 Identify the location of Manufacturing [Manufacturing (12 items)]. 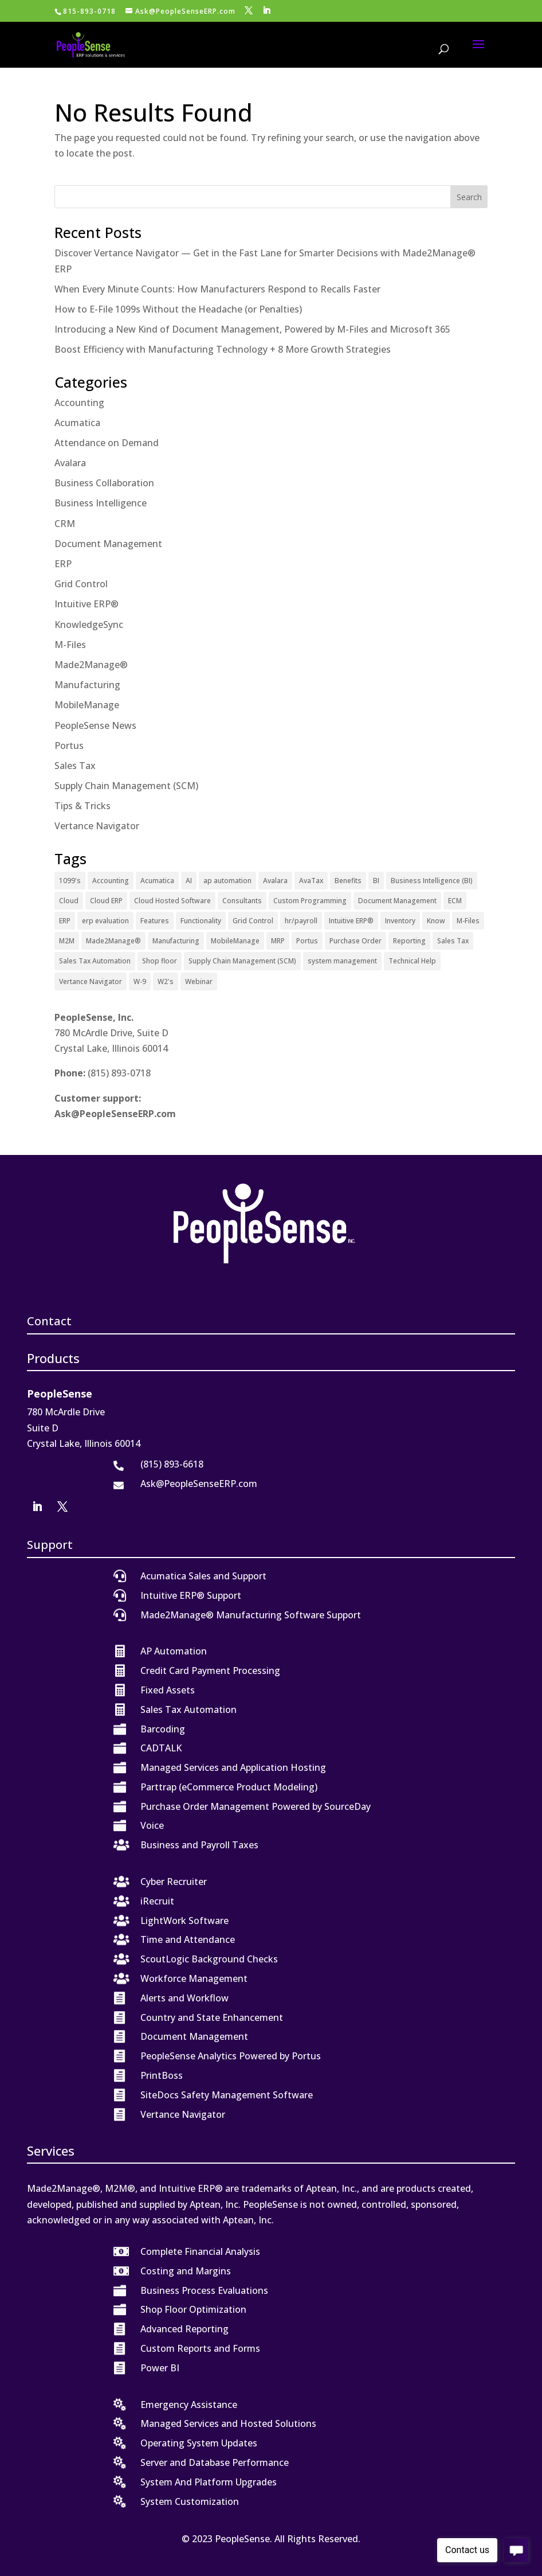
(175, 941).